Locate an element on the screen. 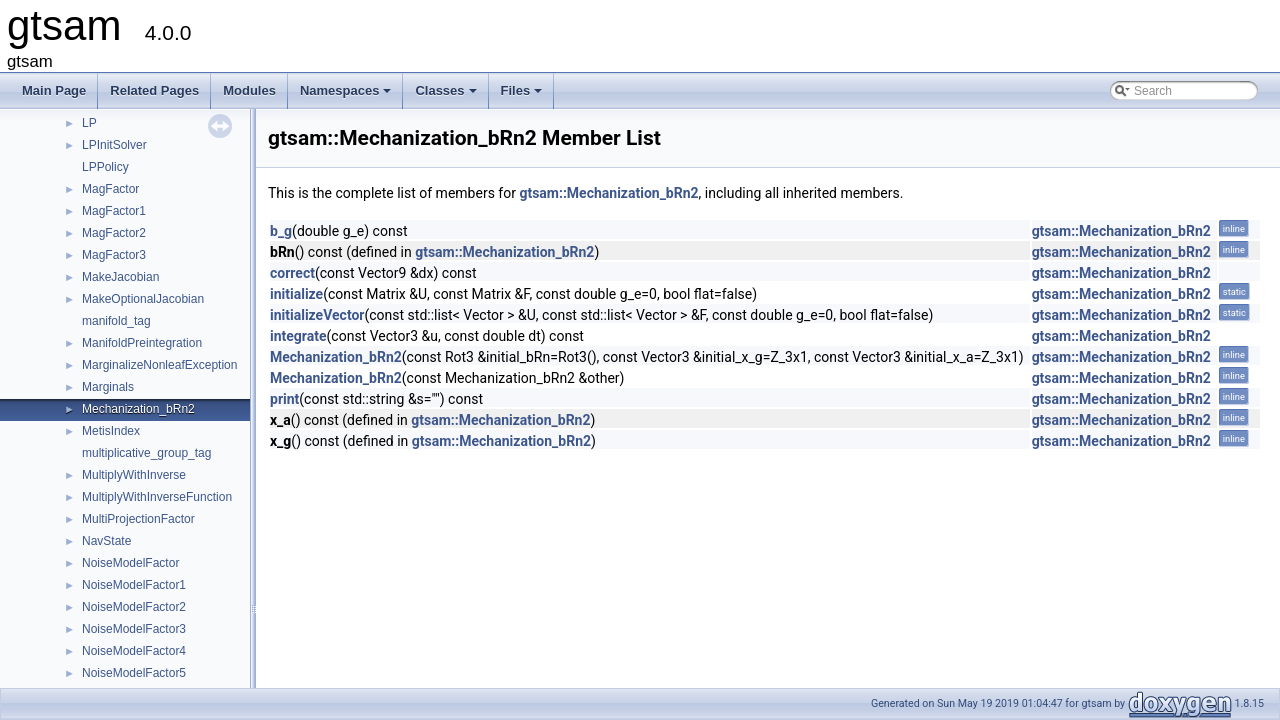 This screenshot has height=720, width=1280. MakeJacobian is located at coordinates (120, 277).